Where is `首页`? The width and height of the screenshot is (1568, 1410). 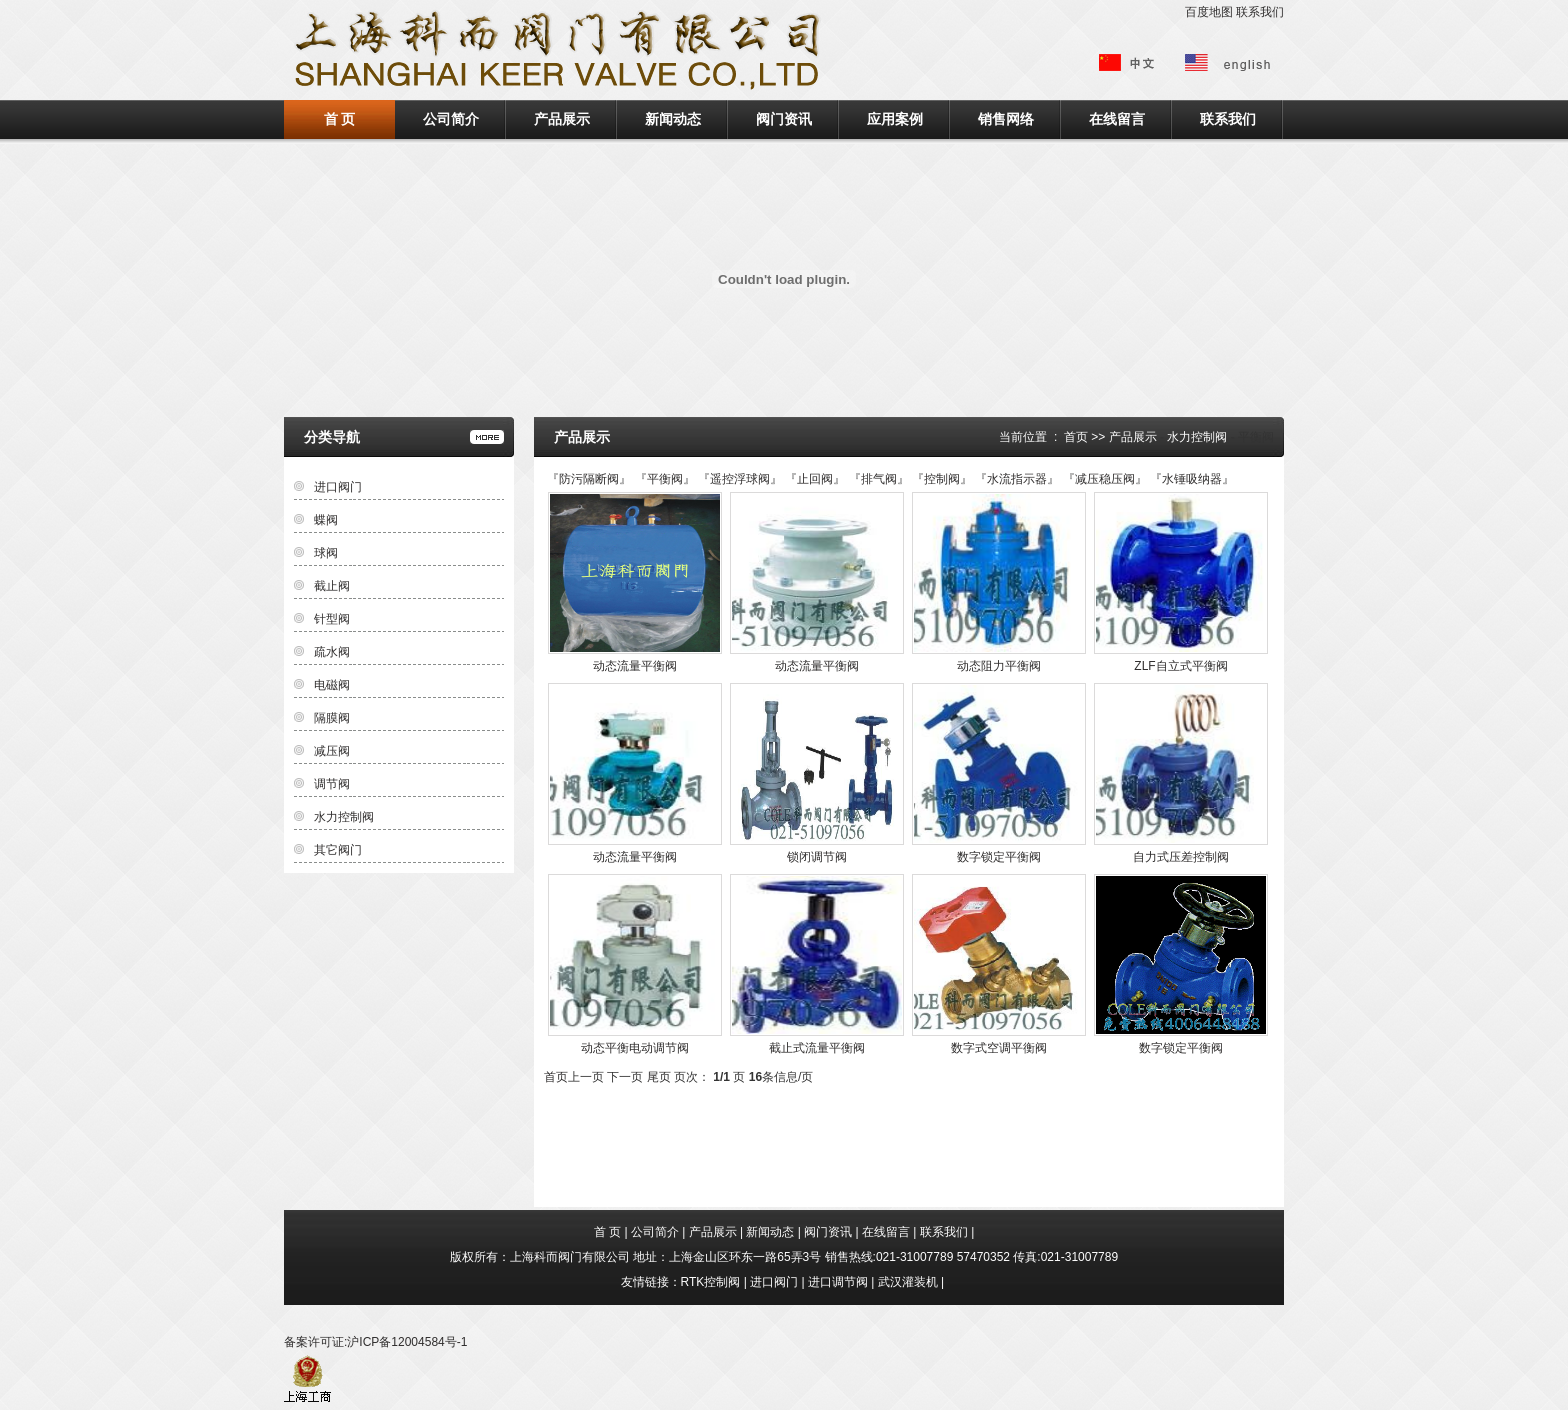
首页 is located at coordinates (1076, 437).